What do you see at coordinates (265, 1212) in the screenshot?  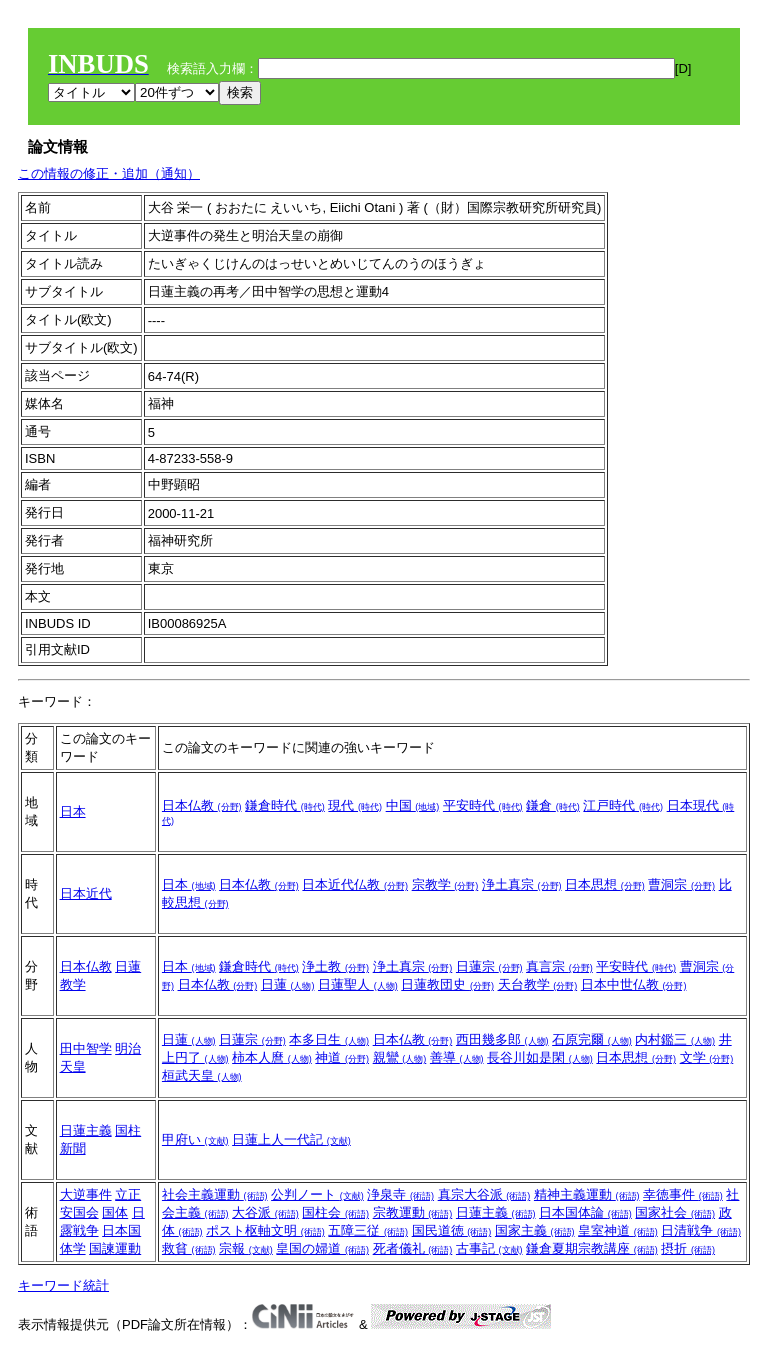 I see `大谷派` at bounding box center [265, 1212].